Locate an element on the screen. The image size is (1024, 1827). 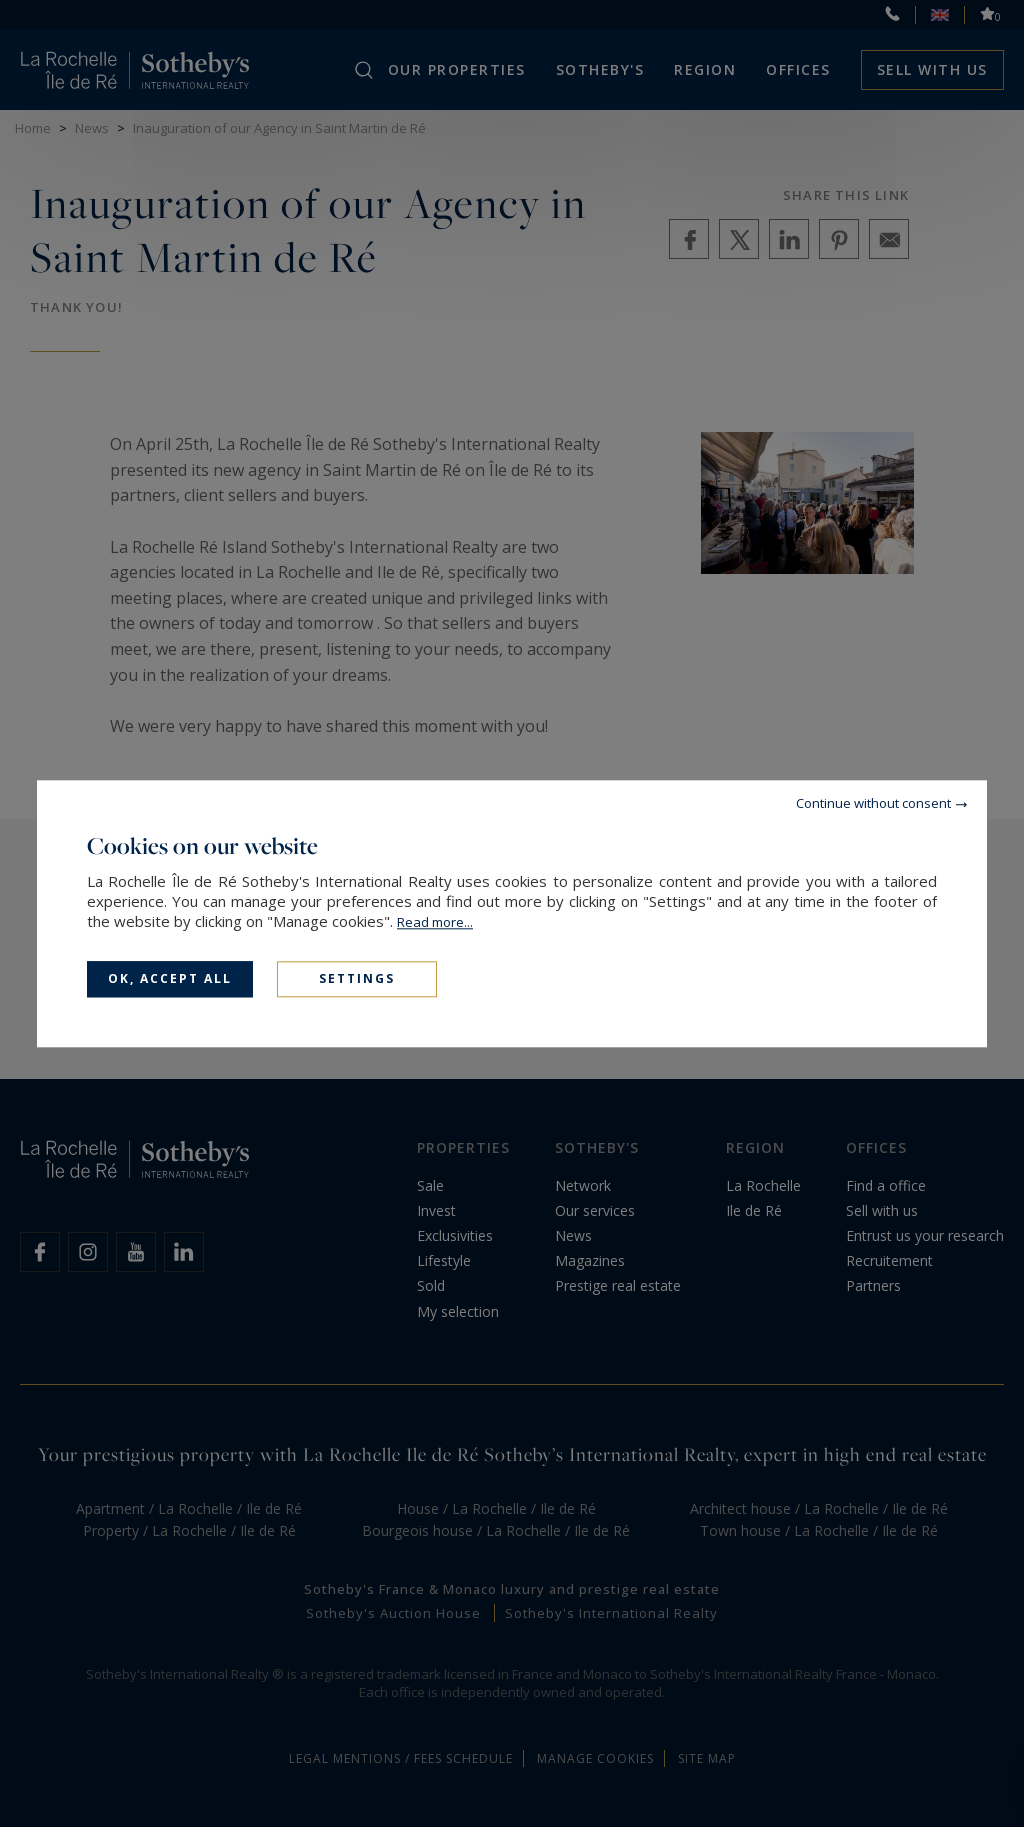
Read more... is located at coordinates (435, 922).